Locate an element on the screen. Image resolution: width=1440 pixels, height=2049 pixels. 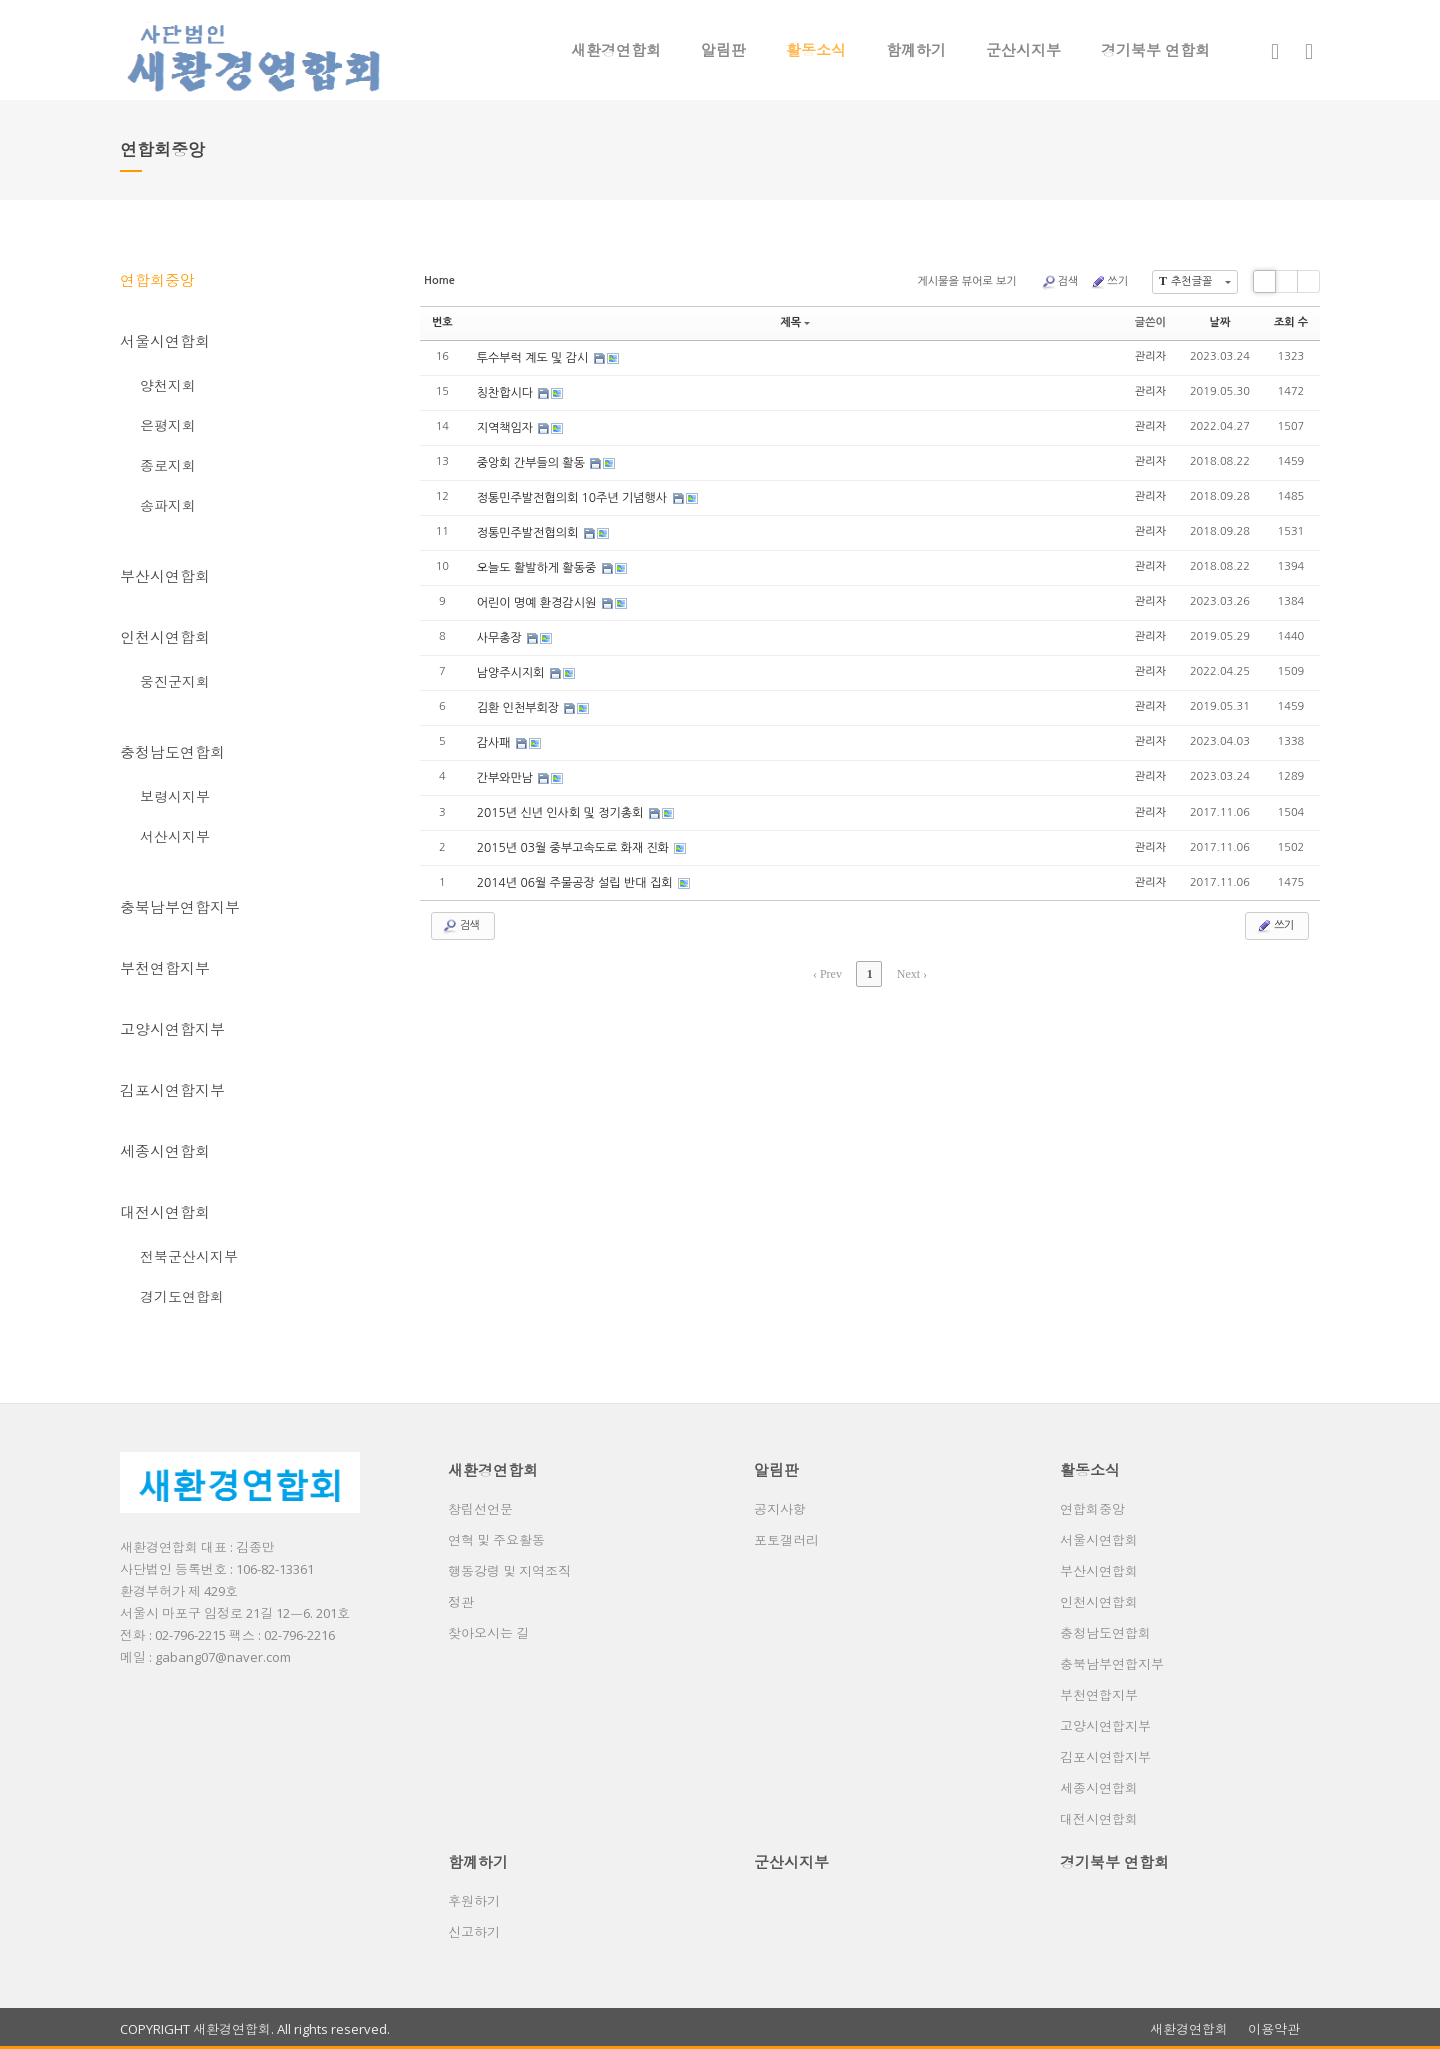
연합회중앙 is located at coordinates (157, 280).